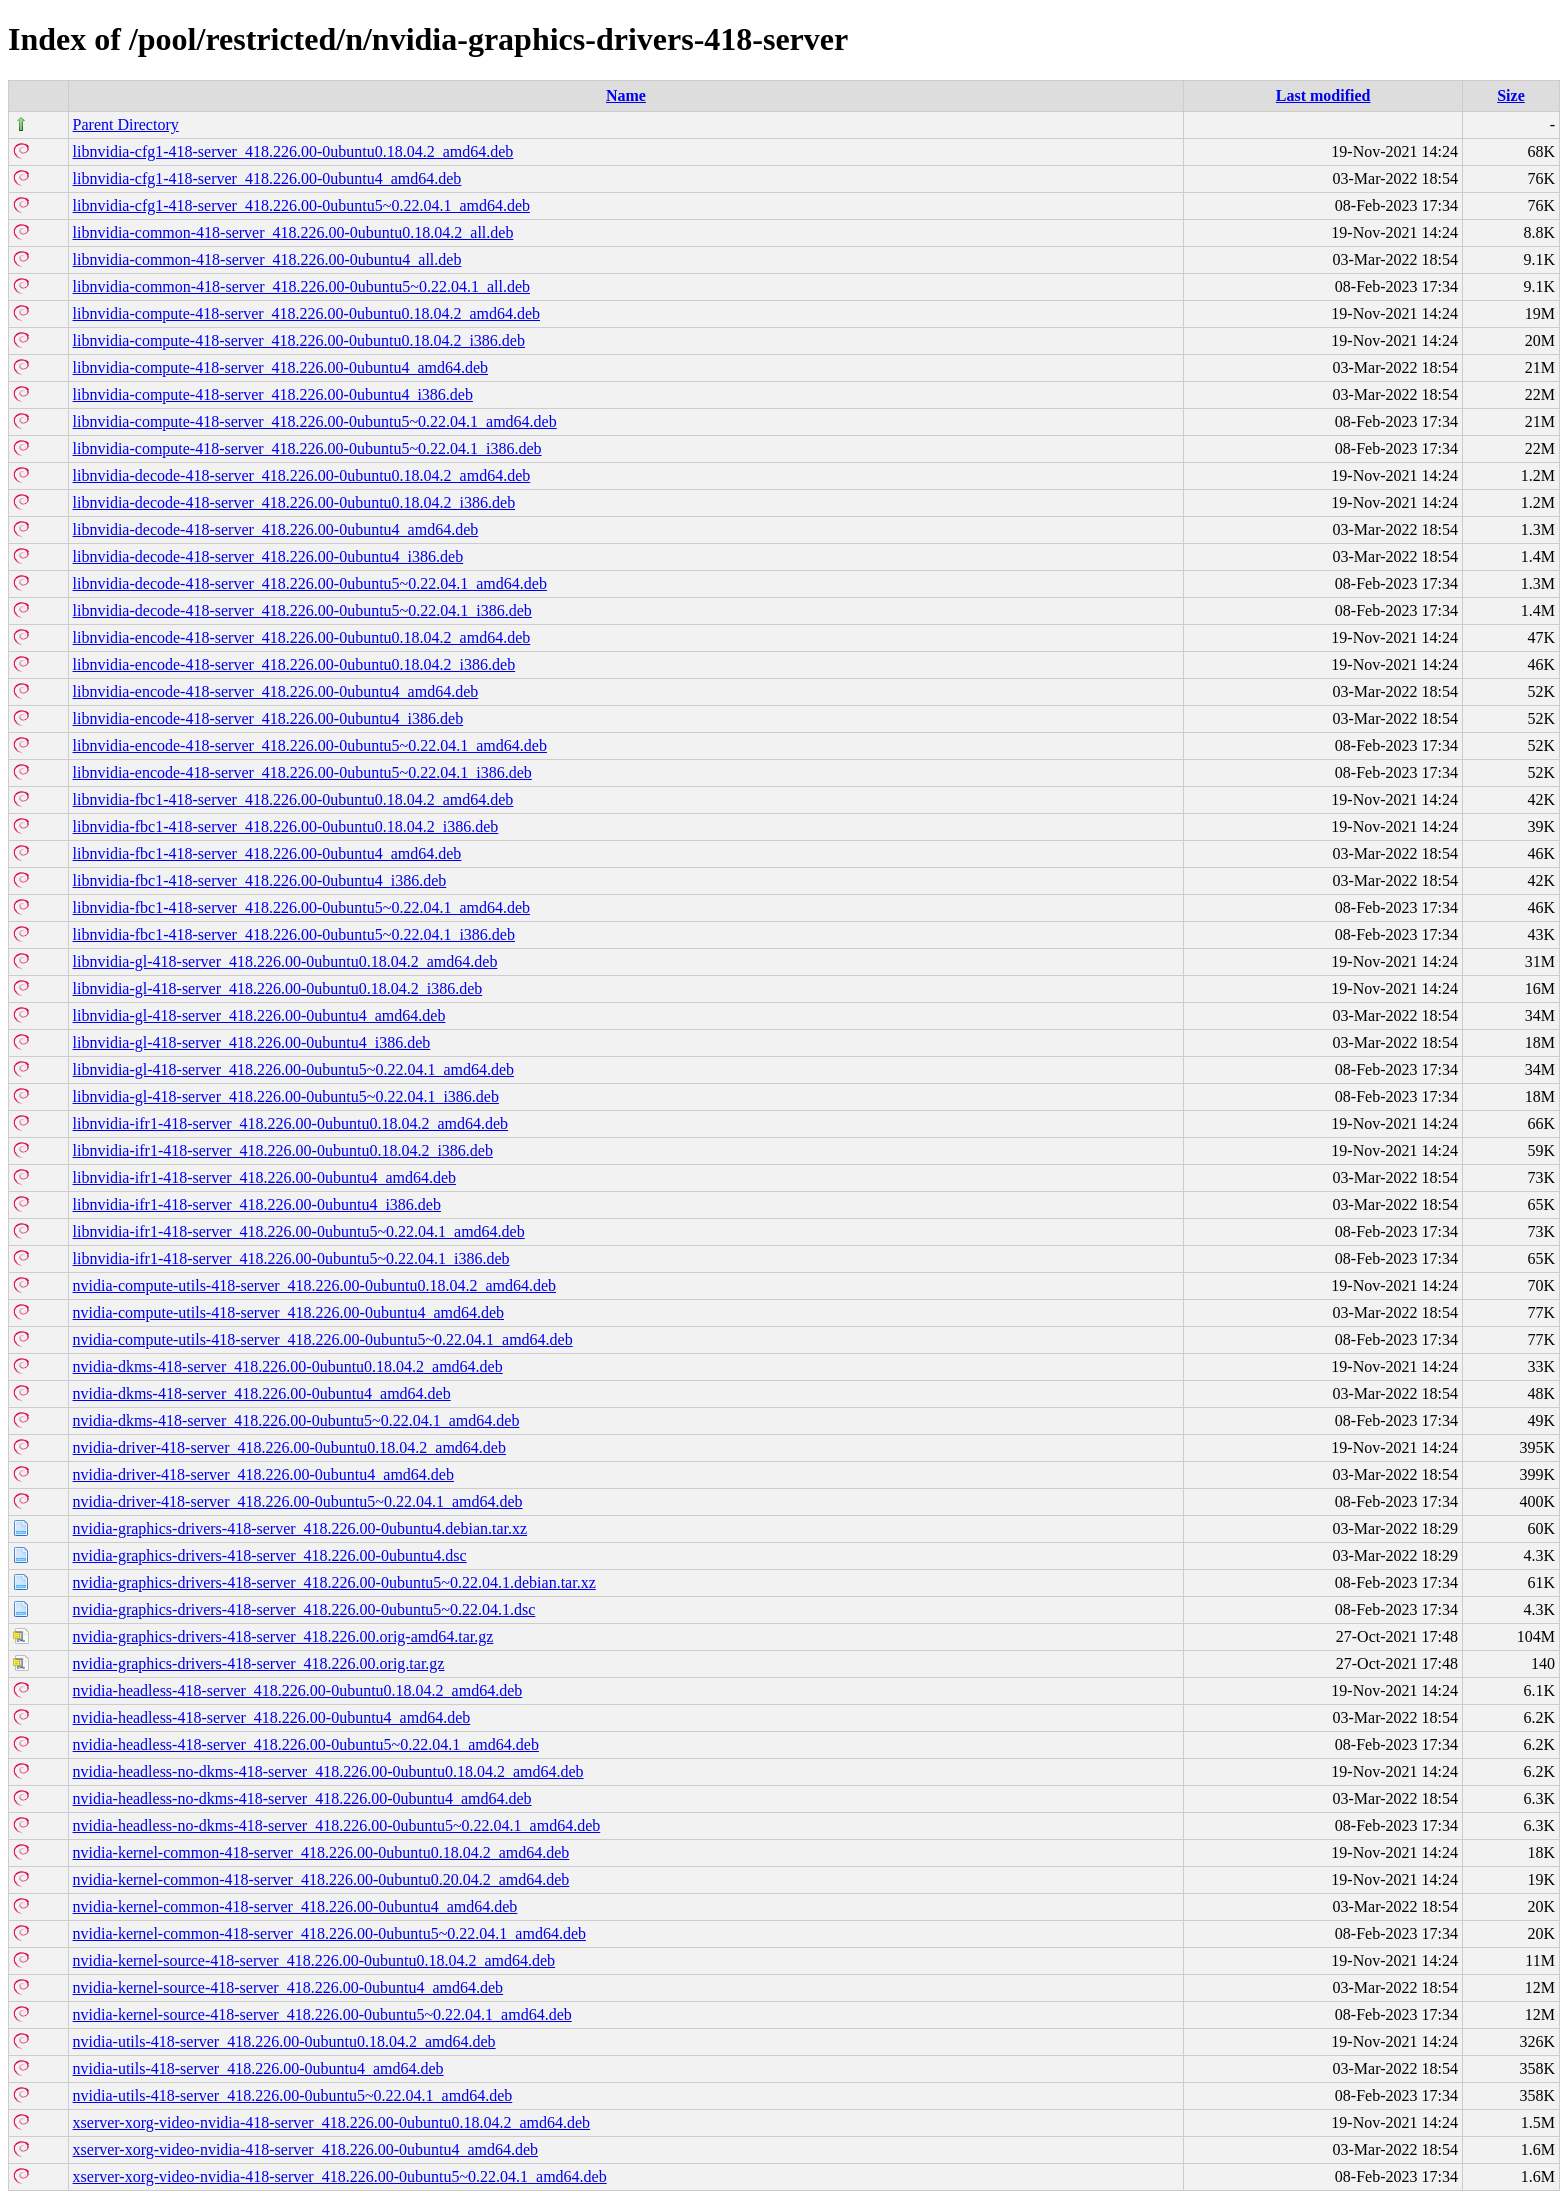  What do you see at coordinates (268, 718) in the screenshot?
I see `libnvidia-encode-418-server_418.226.00-0ubuntu4_i386.deb` at bounding box center [268, 718].